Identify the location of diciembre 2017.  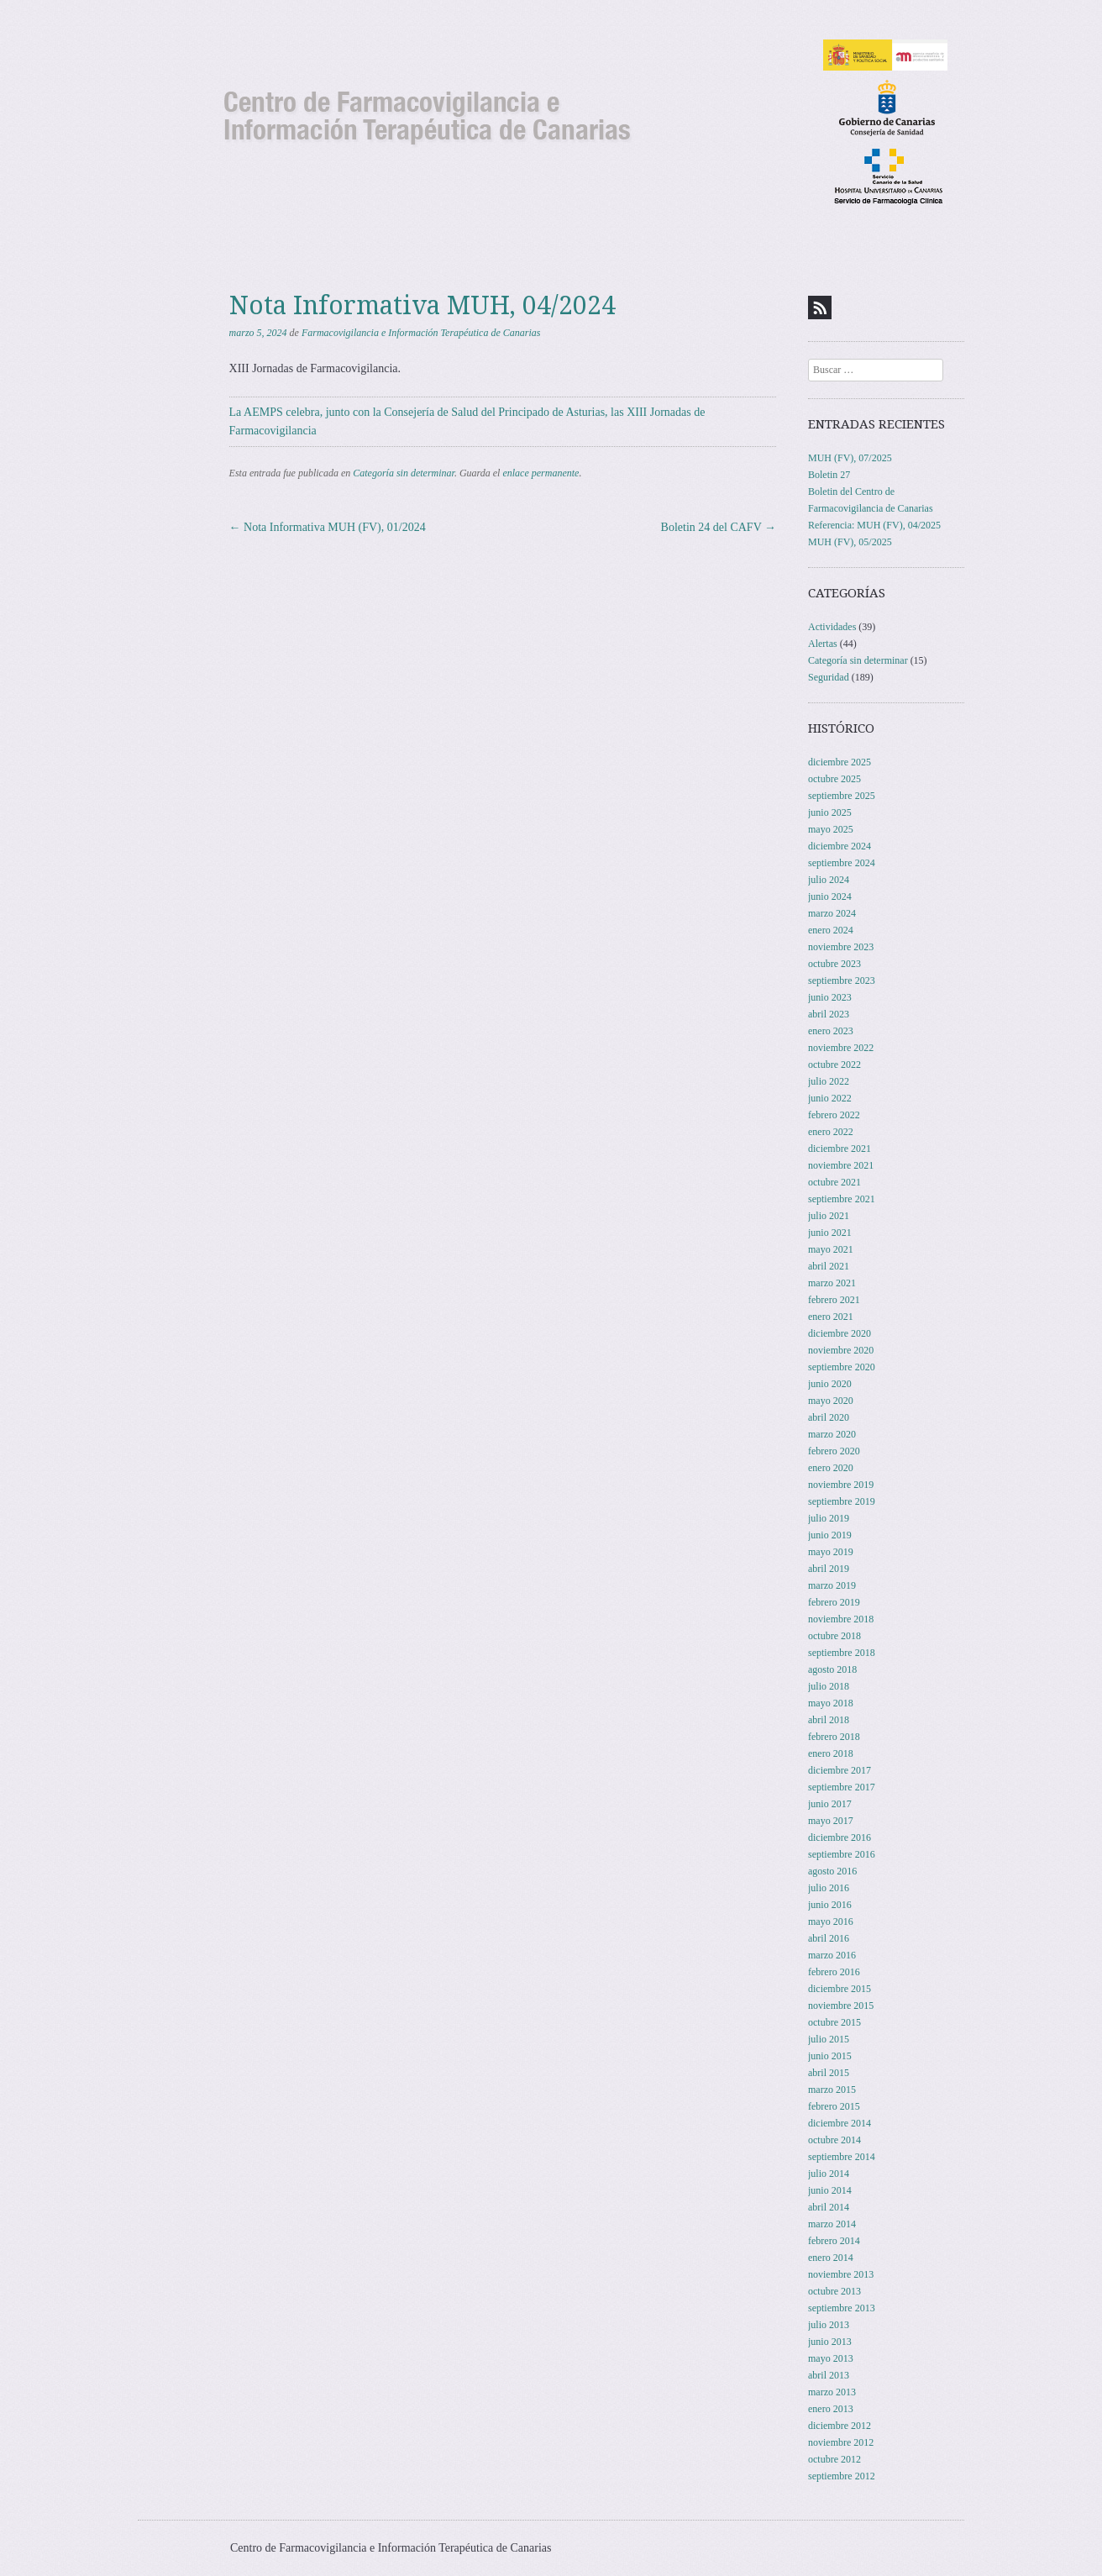
(839, 1770).